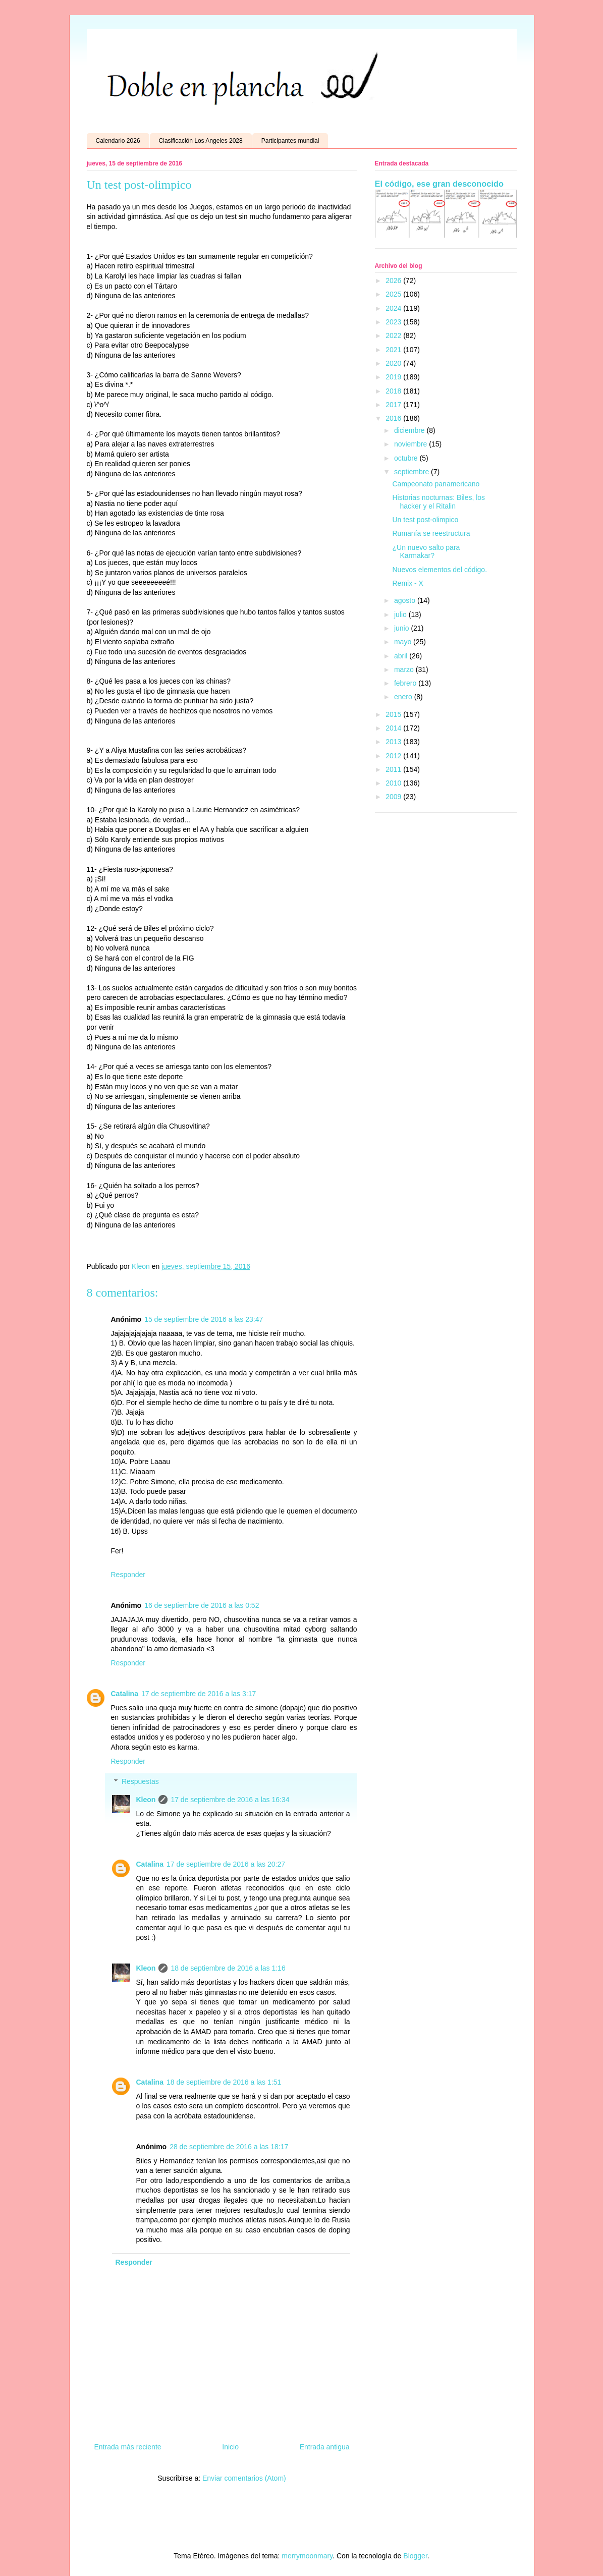  I want to click on 2016, so click(394, 418).